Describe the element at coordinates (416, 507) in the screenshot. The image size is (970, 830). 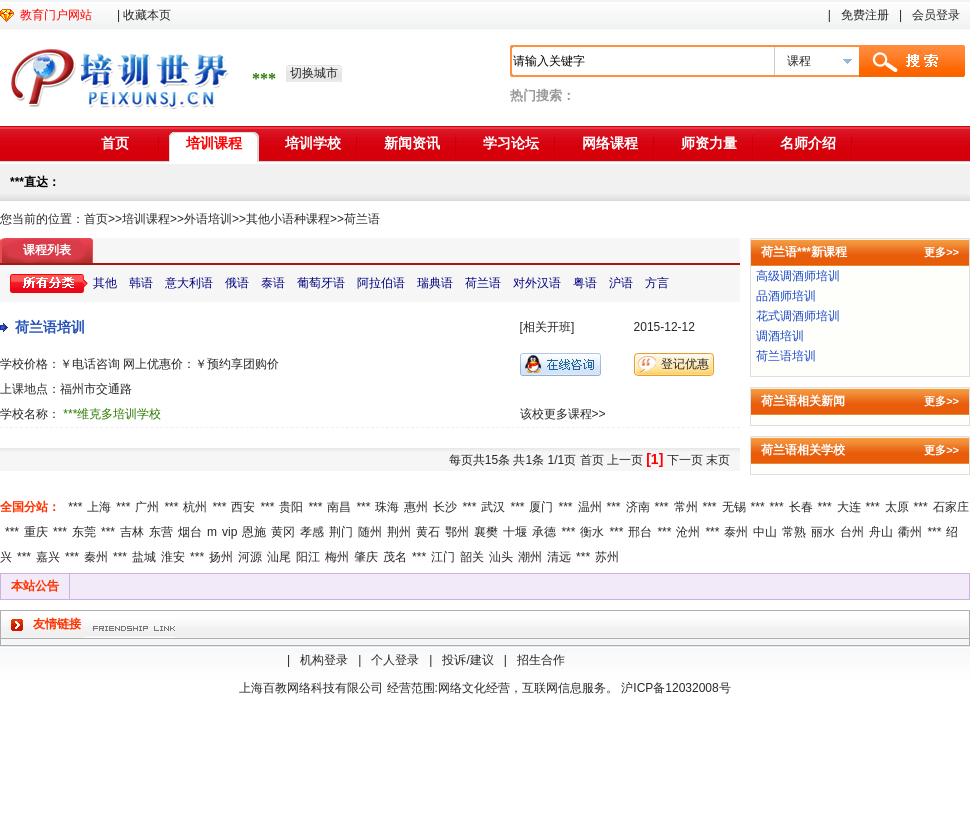
I see `惠州` at that location.